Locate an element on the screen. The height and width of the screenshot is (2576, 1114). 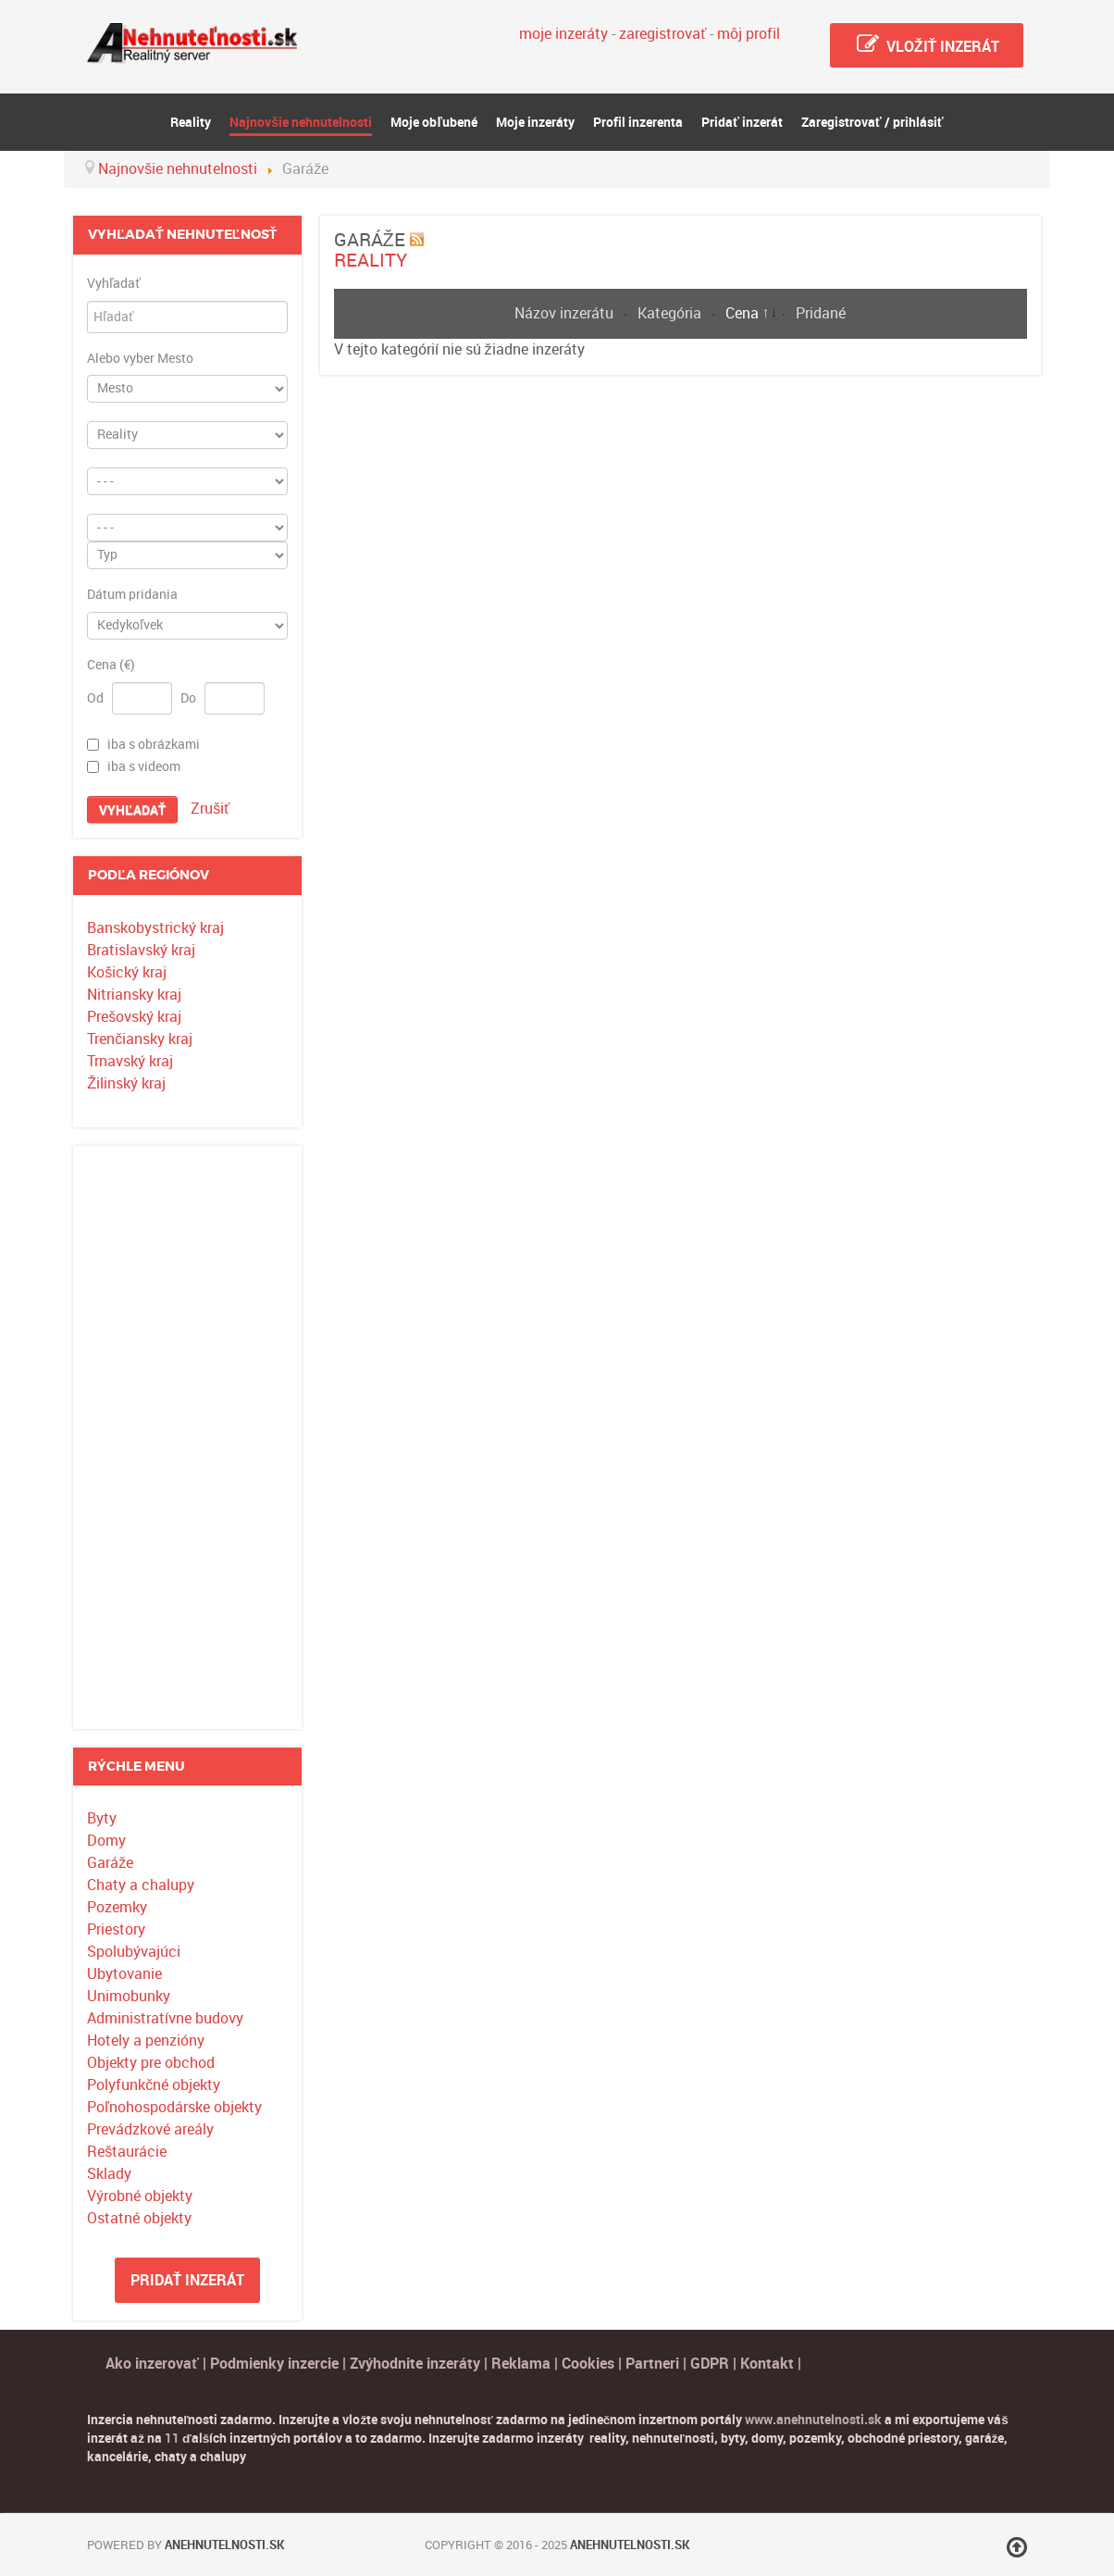
Ubytovanie is located at coordinates (124, 1974).